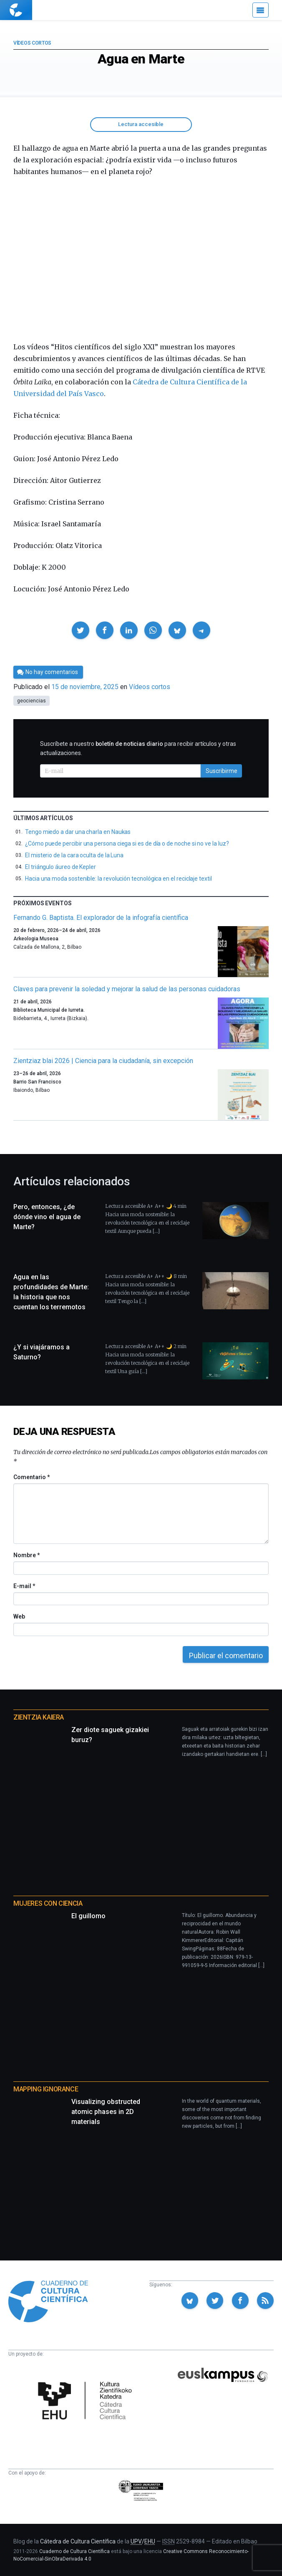 This screenshot has width=282, height=2576. I want to click on Vídeos cortos, so click(32, 43).